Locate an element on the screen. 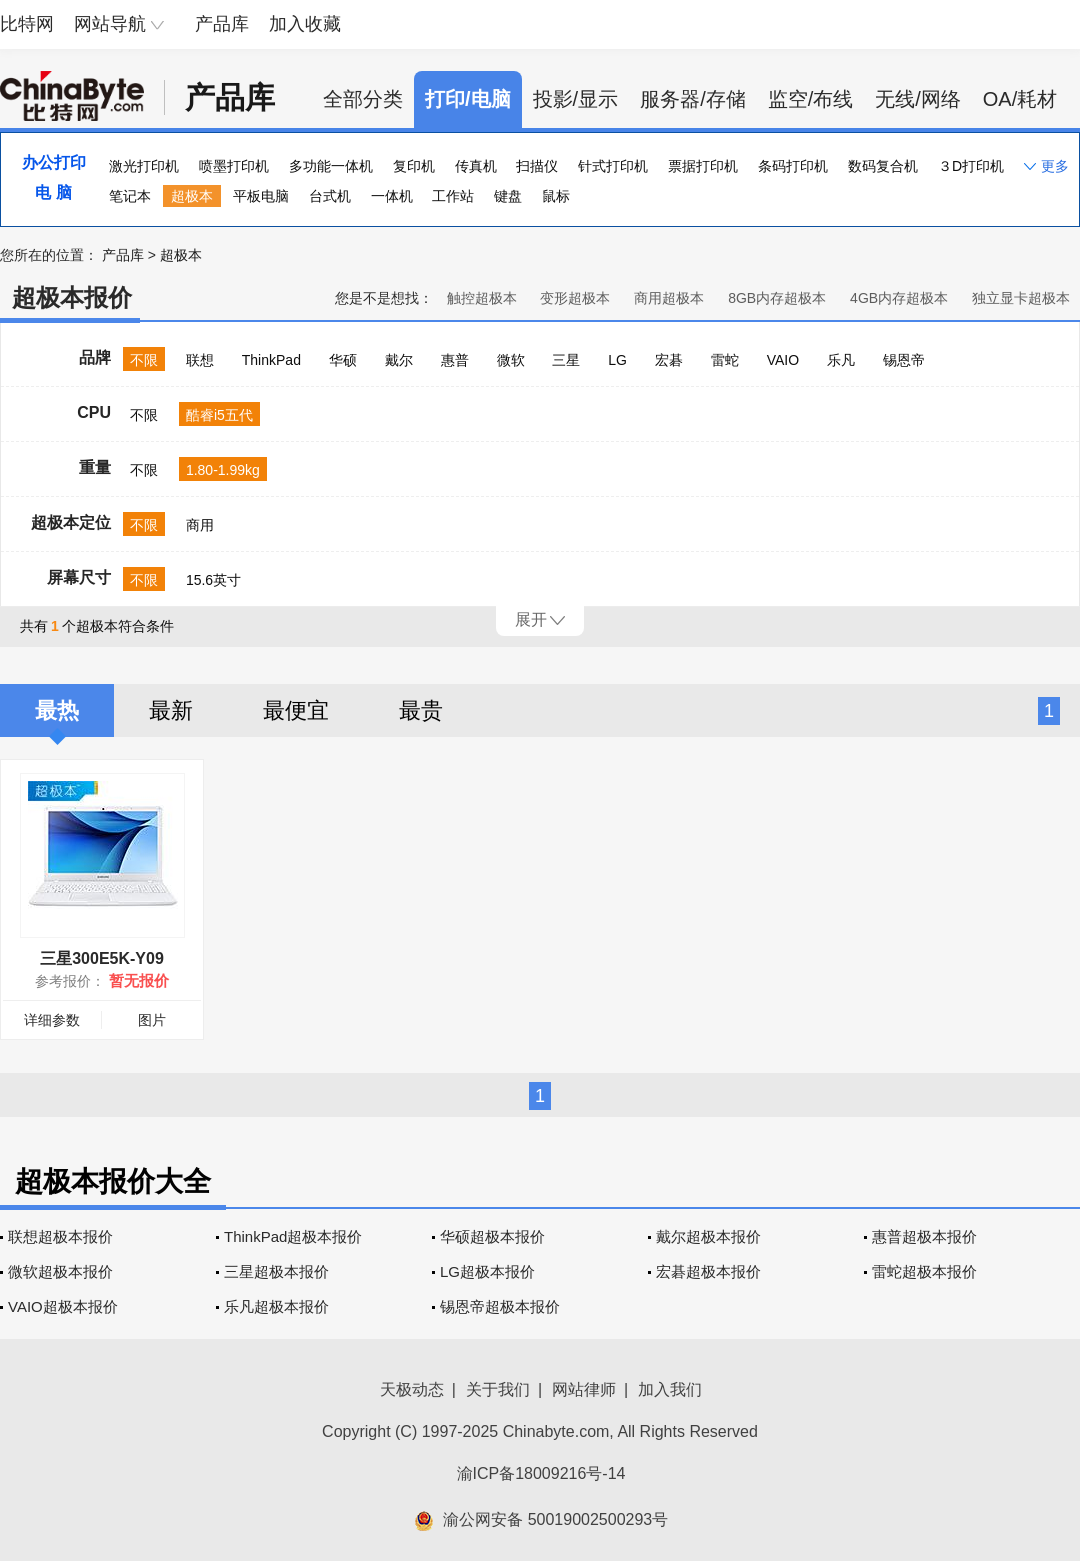 This screenshot has height=1561, width=1080. 联想超极本报价 is located at coordinates (60, 1236).